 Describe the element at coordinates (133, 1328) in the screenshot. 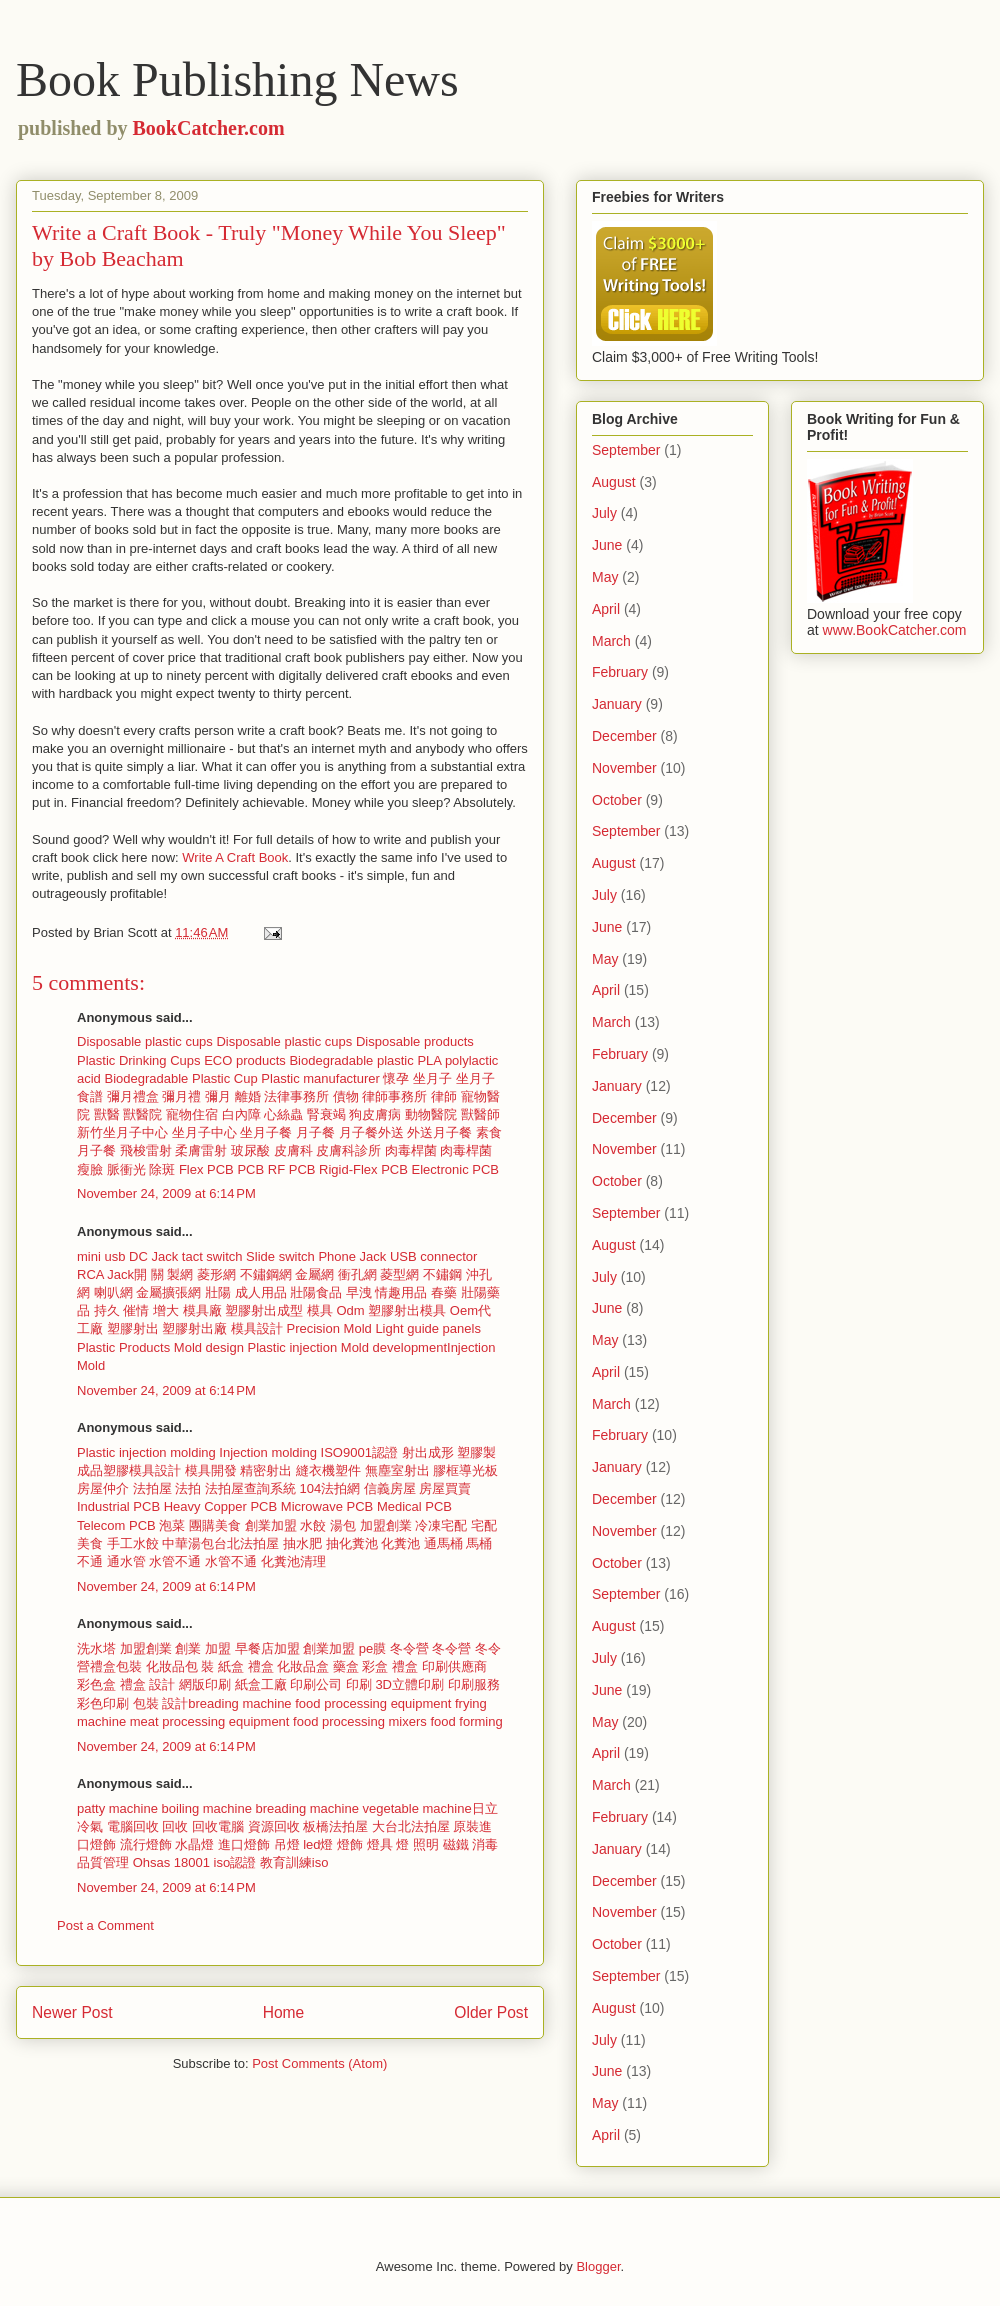

I see `塑膠射出` at that location.